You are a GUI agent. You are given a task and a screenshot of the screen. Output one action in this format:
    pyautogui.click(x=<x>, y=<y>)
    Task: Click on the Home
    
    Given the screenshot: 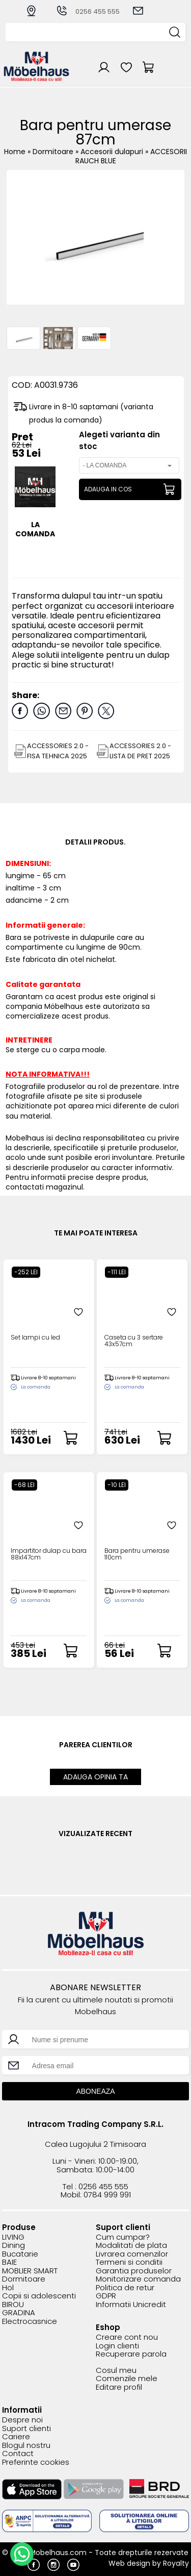 What is the action you would take?
    pyautogui.click(x=14, y=151)
    